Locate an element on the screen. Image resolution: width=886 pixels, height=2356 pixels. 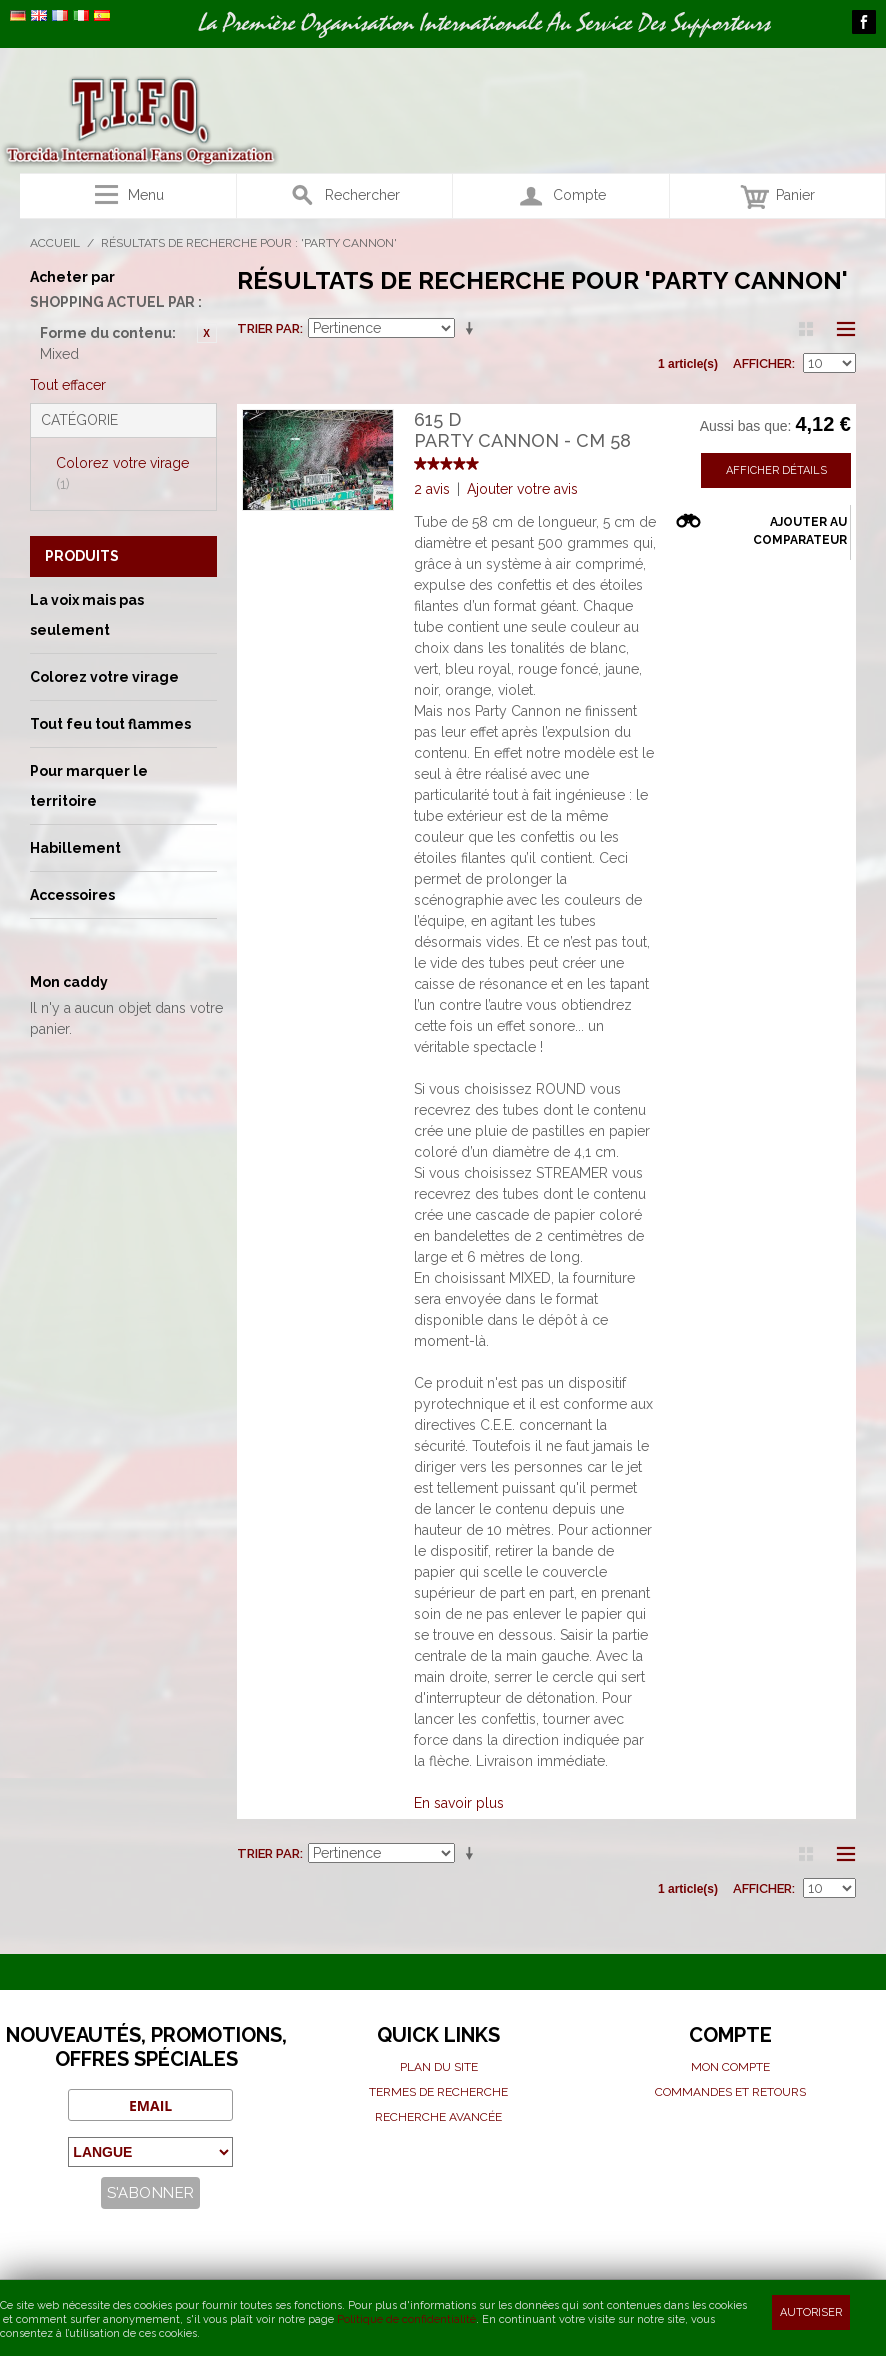
Retirer cet article is located at coordinates (207, 333).